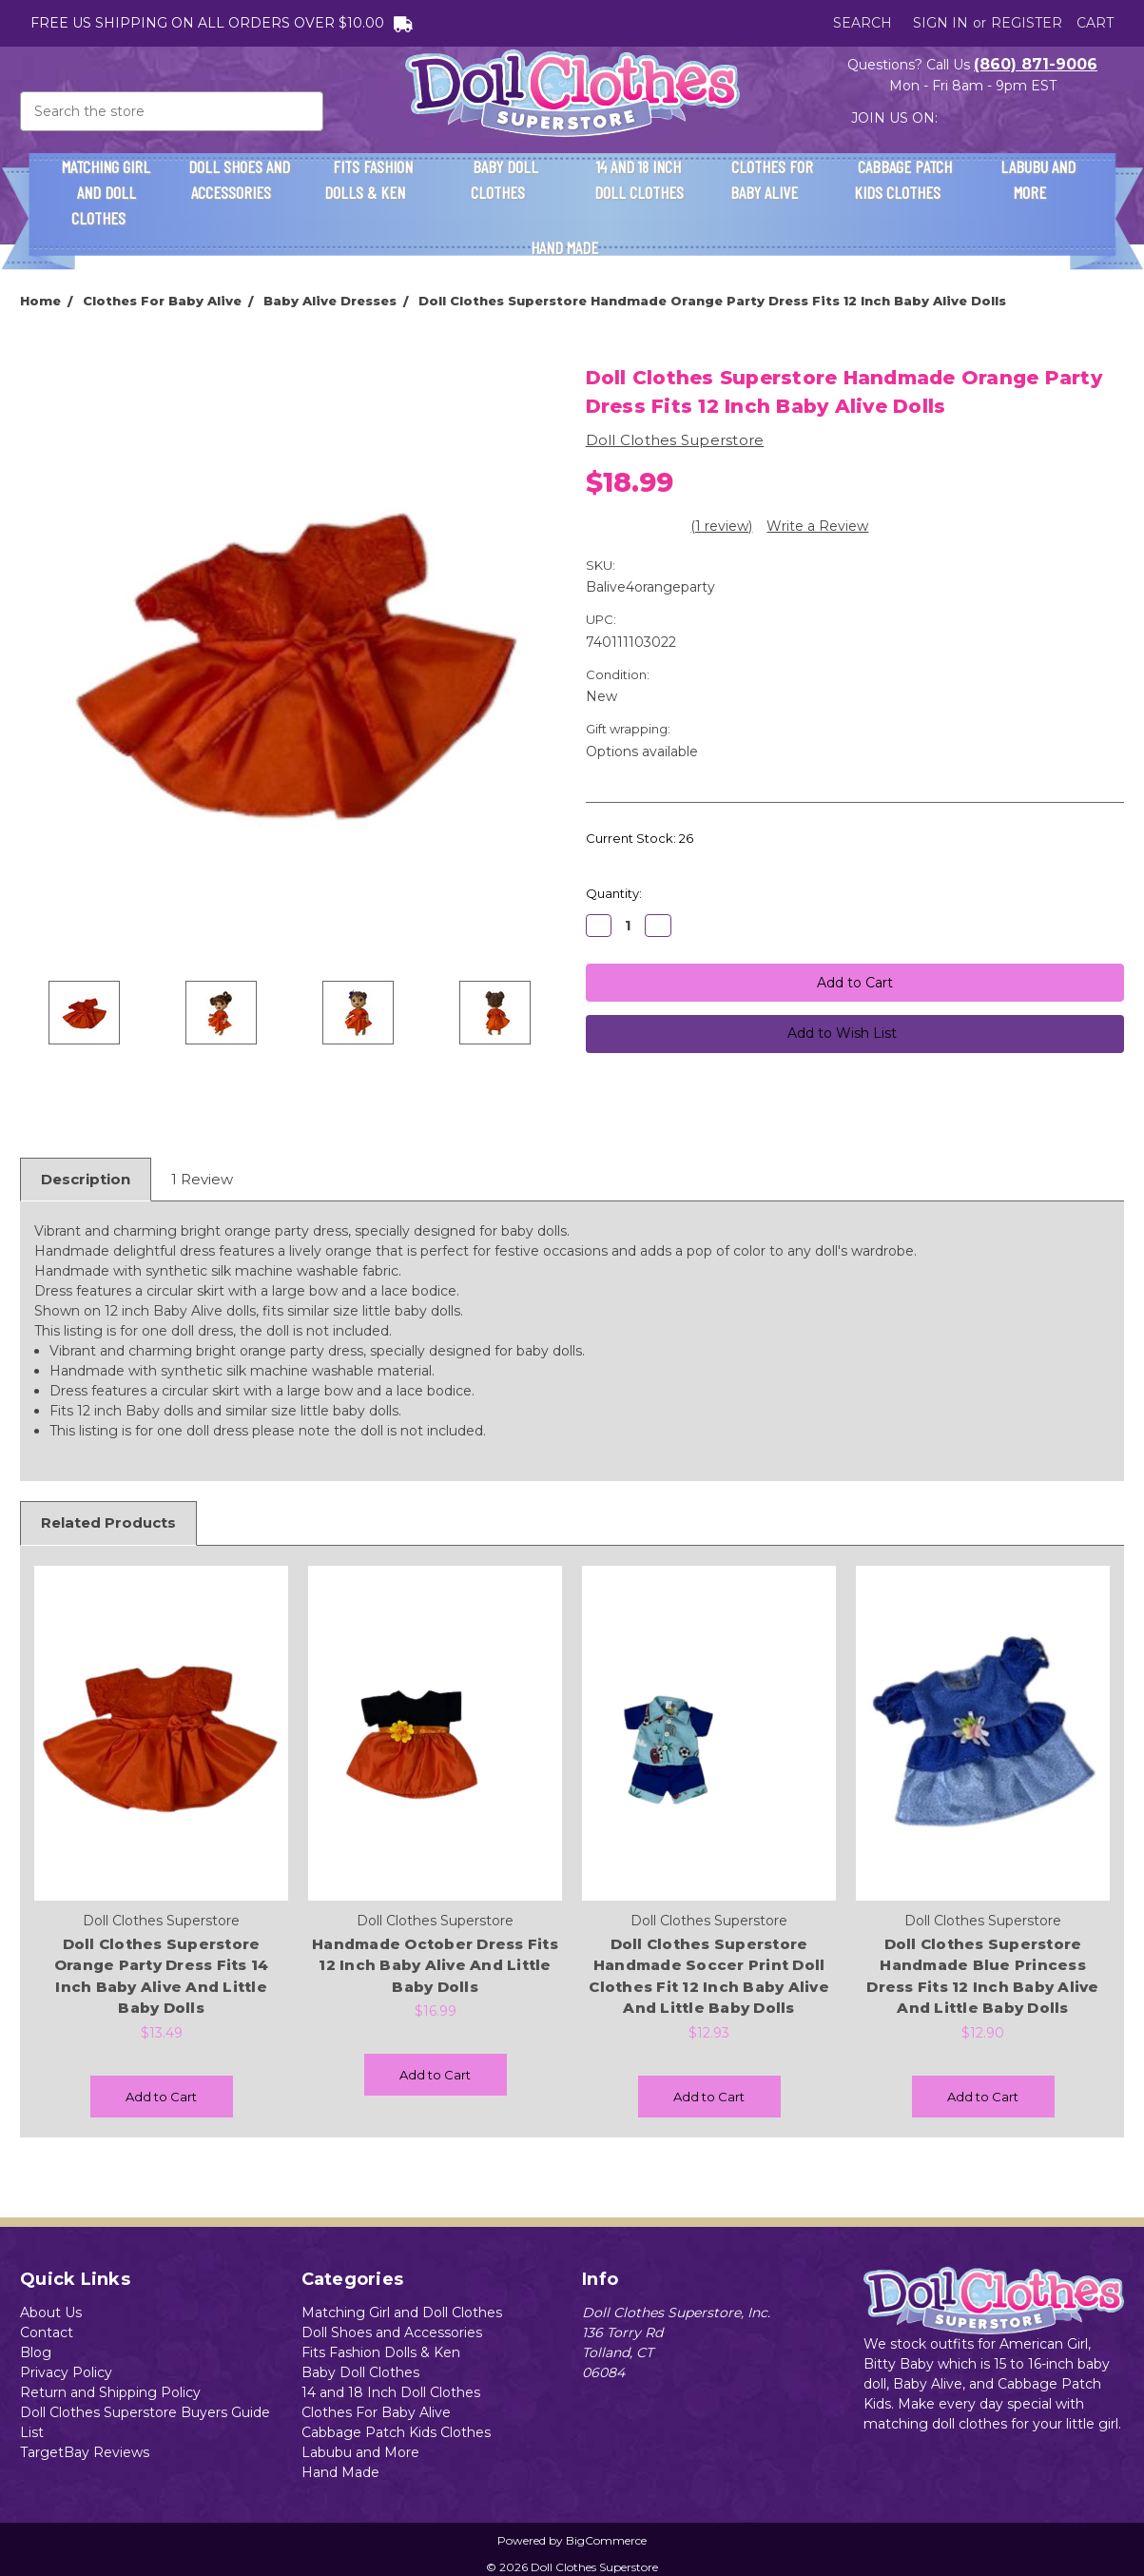 This screenshot has height=2576, width=1144. What do you see at coordinates (1038, 179) in the screenshot?
I see `Labubu and More` at bounding box center [1038, 179].